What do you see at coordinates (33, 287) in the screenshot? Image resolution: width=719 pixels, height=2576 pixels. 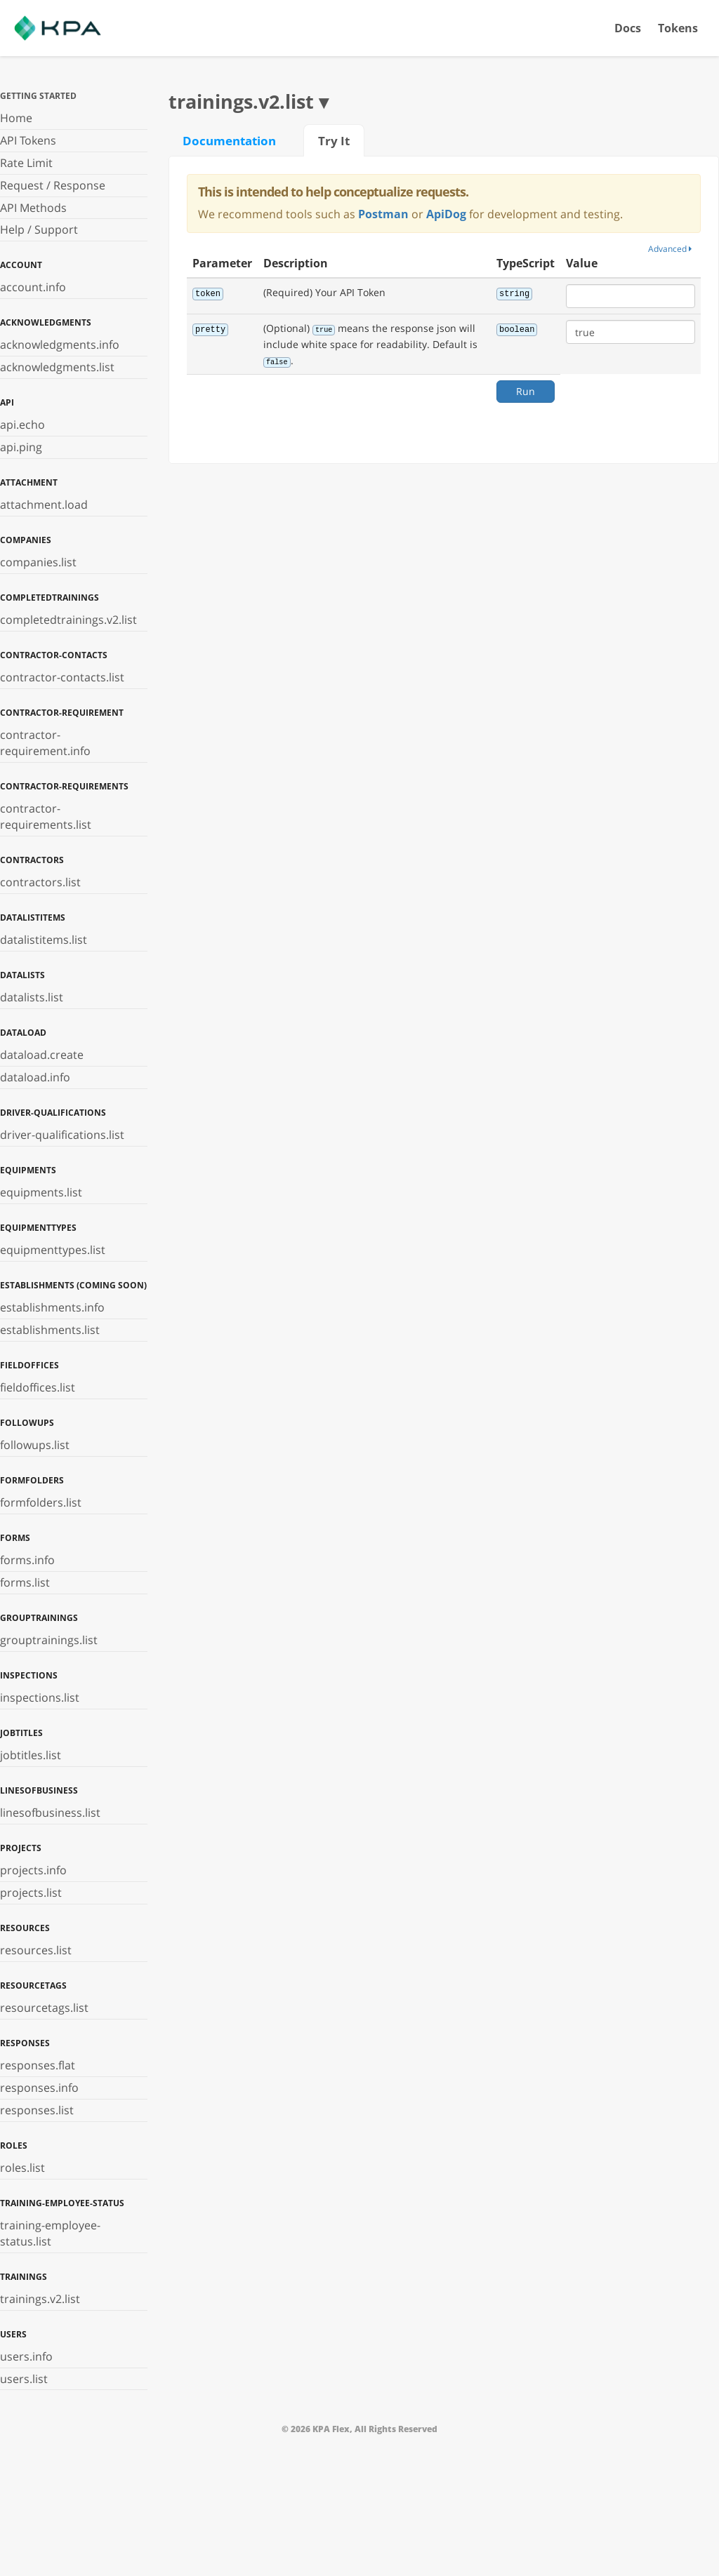 I see `account.info` at bounding box center [33, 287].